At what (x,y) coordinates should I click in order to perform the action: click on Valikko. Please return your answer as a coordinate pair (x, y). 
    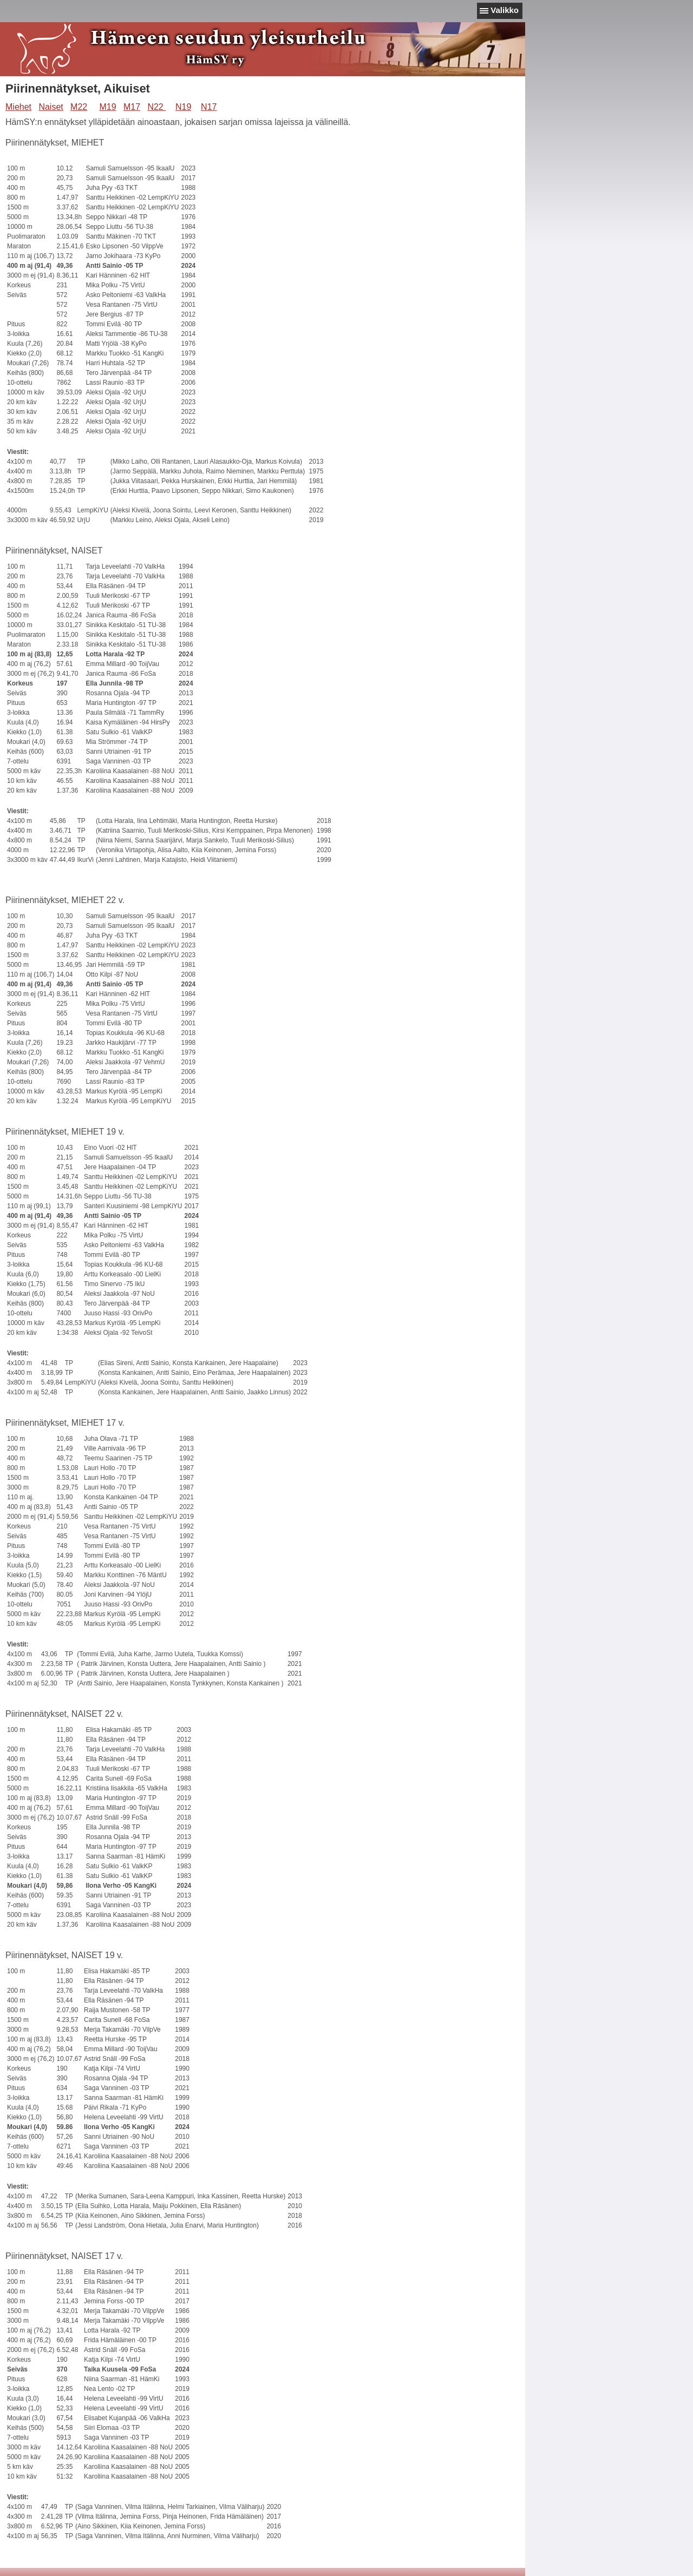
    Looking at the image, I should click on (505, 10).